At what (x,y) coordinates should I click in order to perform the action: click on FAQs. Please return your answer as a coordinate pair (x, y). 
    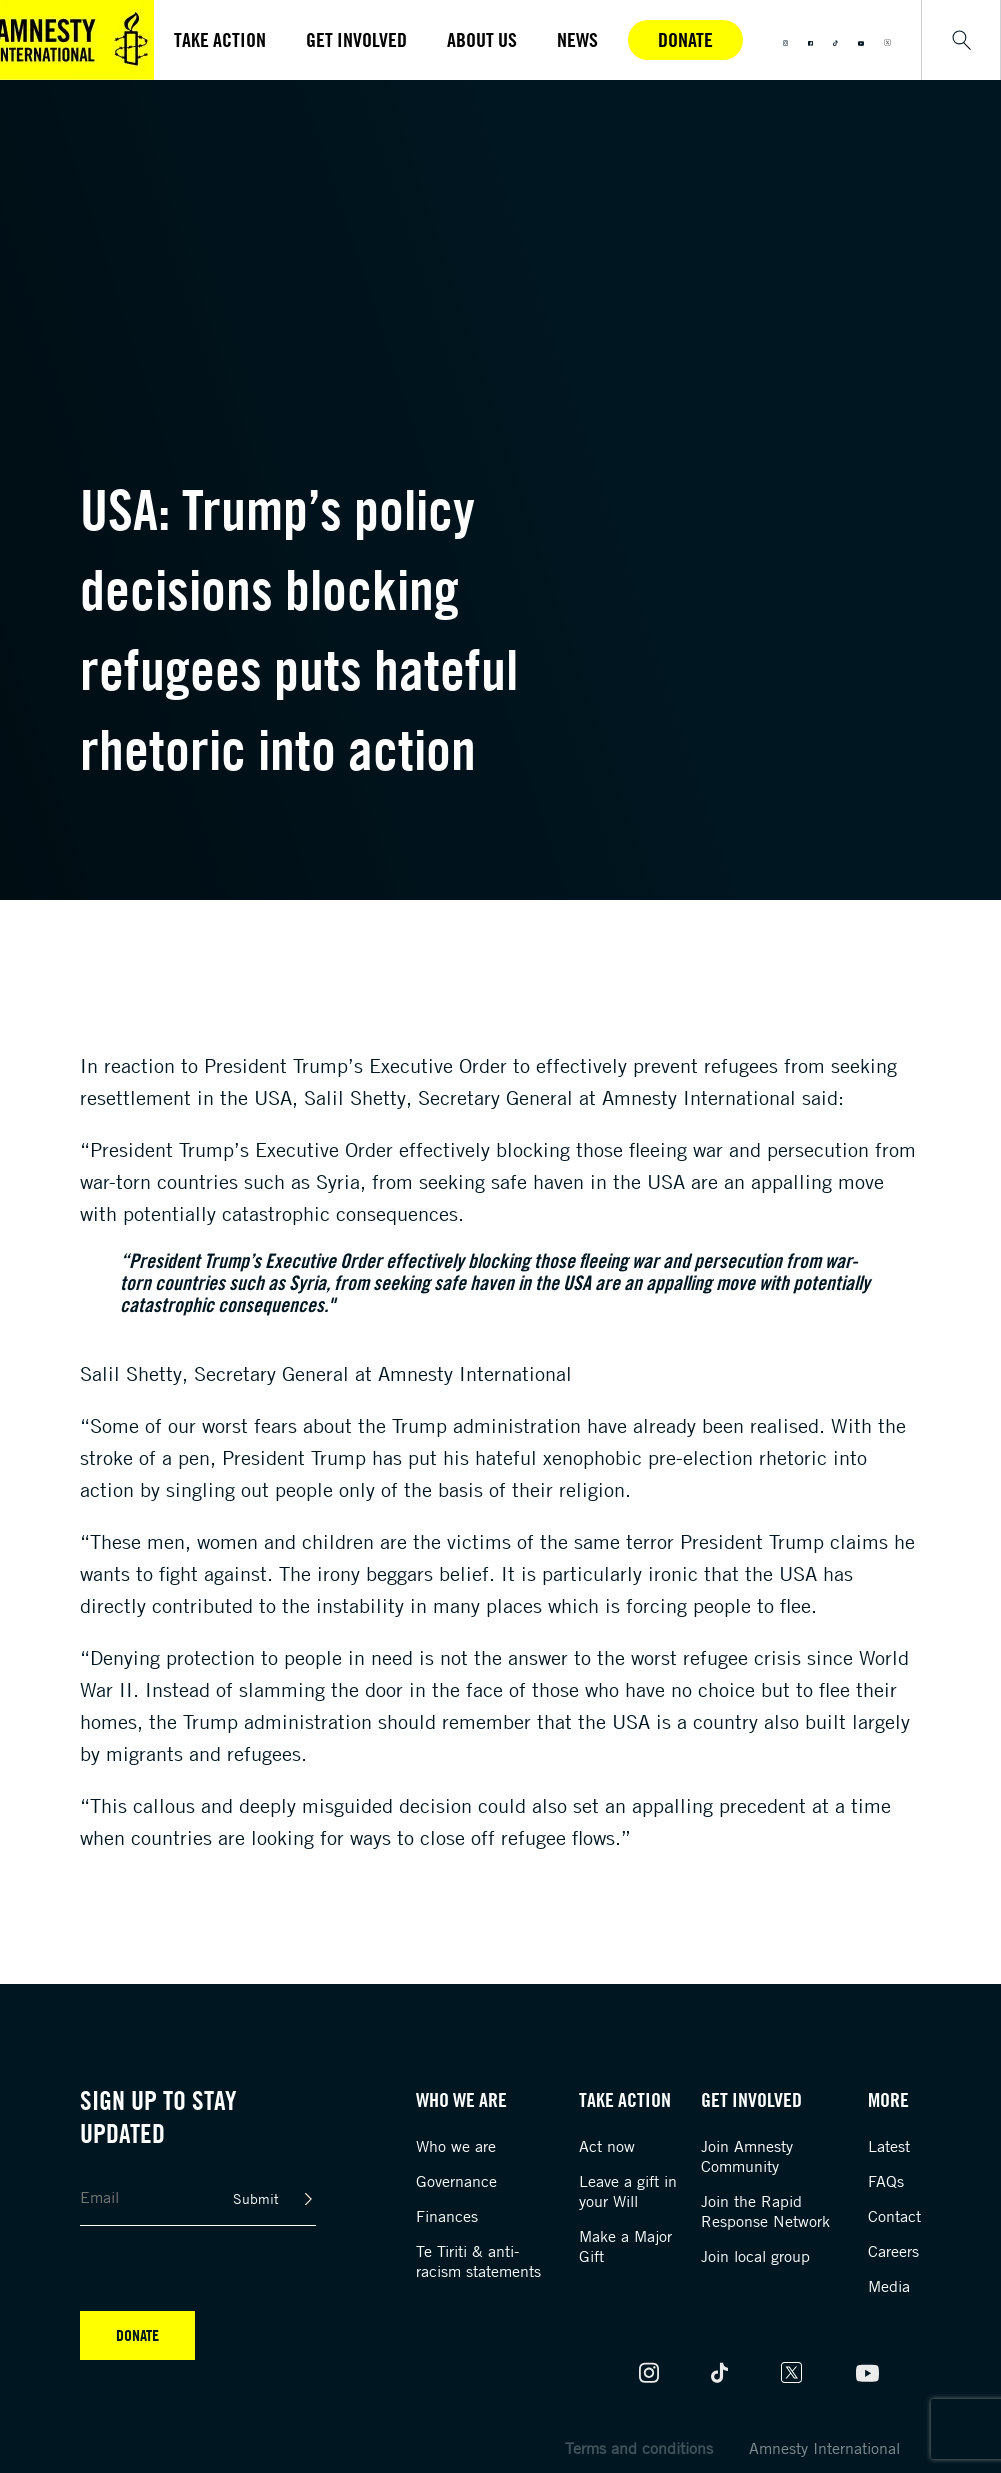
    Looking at the image, I should click on (886, 2181).